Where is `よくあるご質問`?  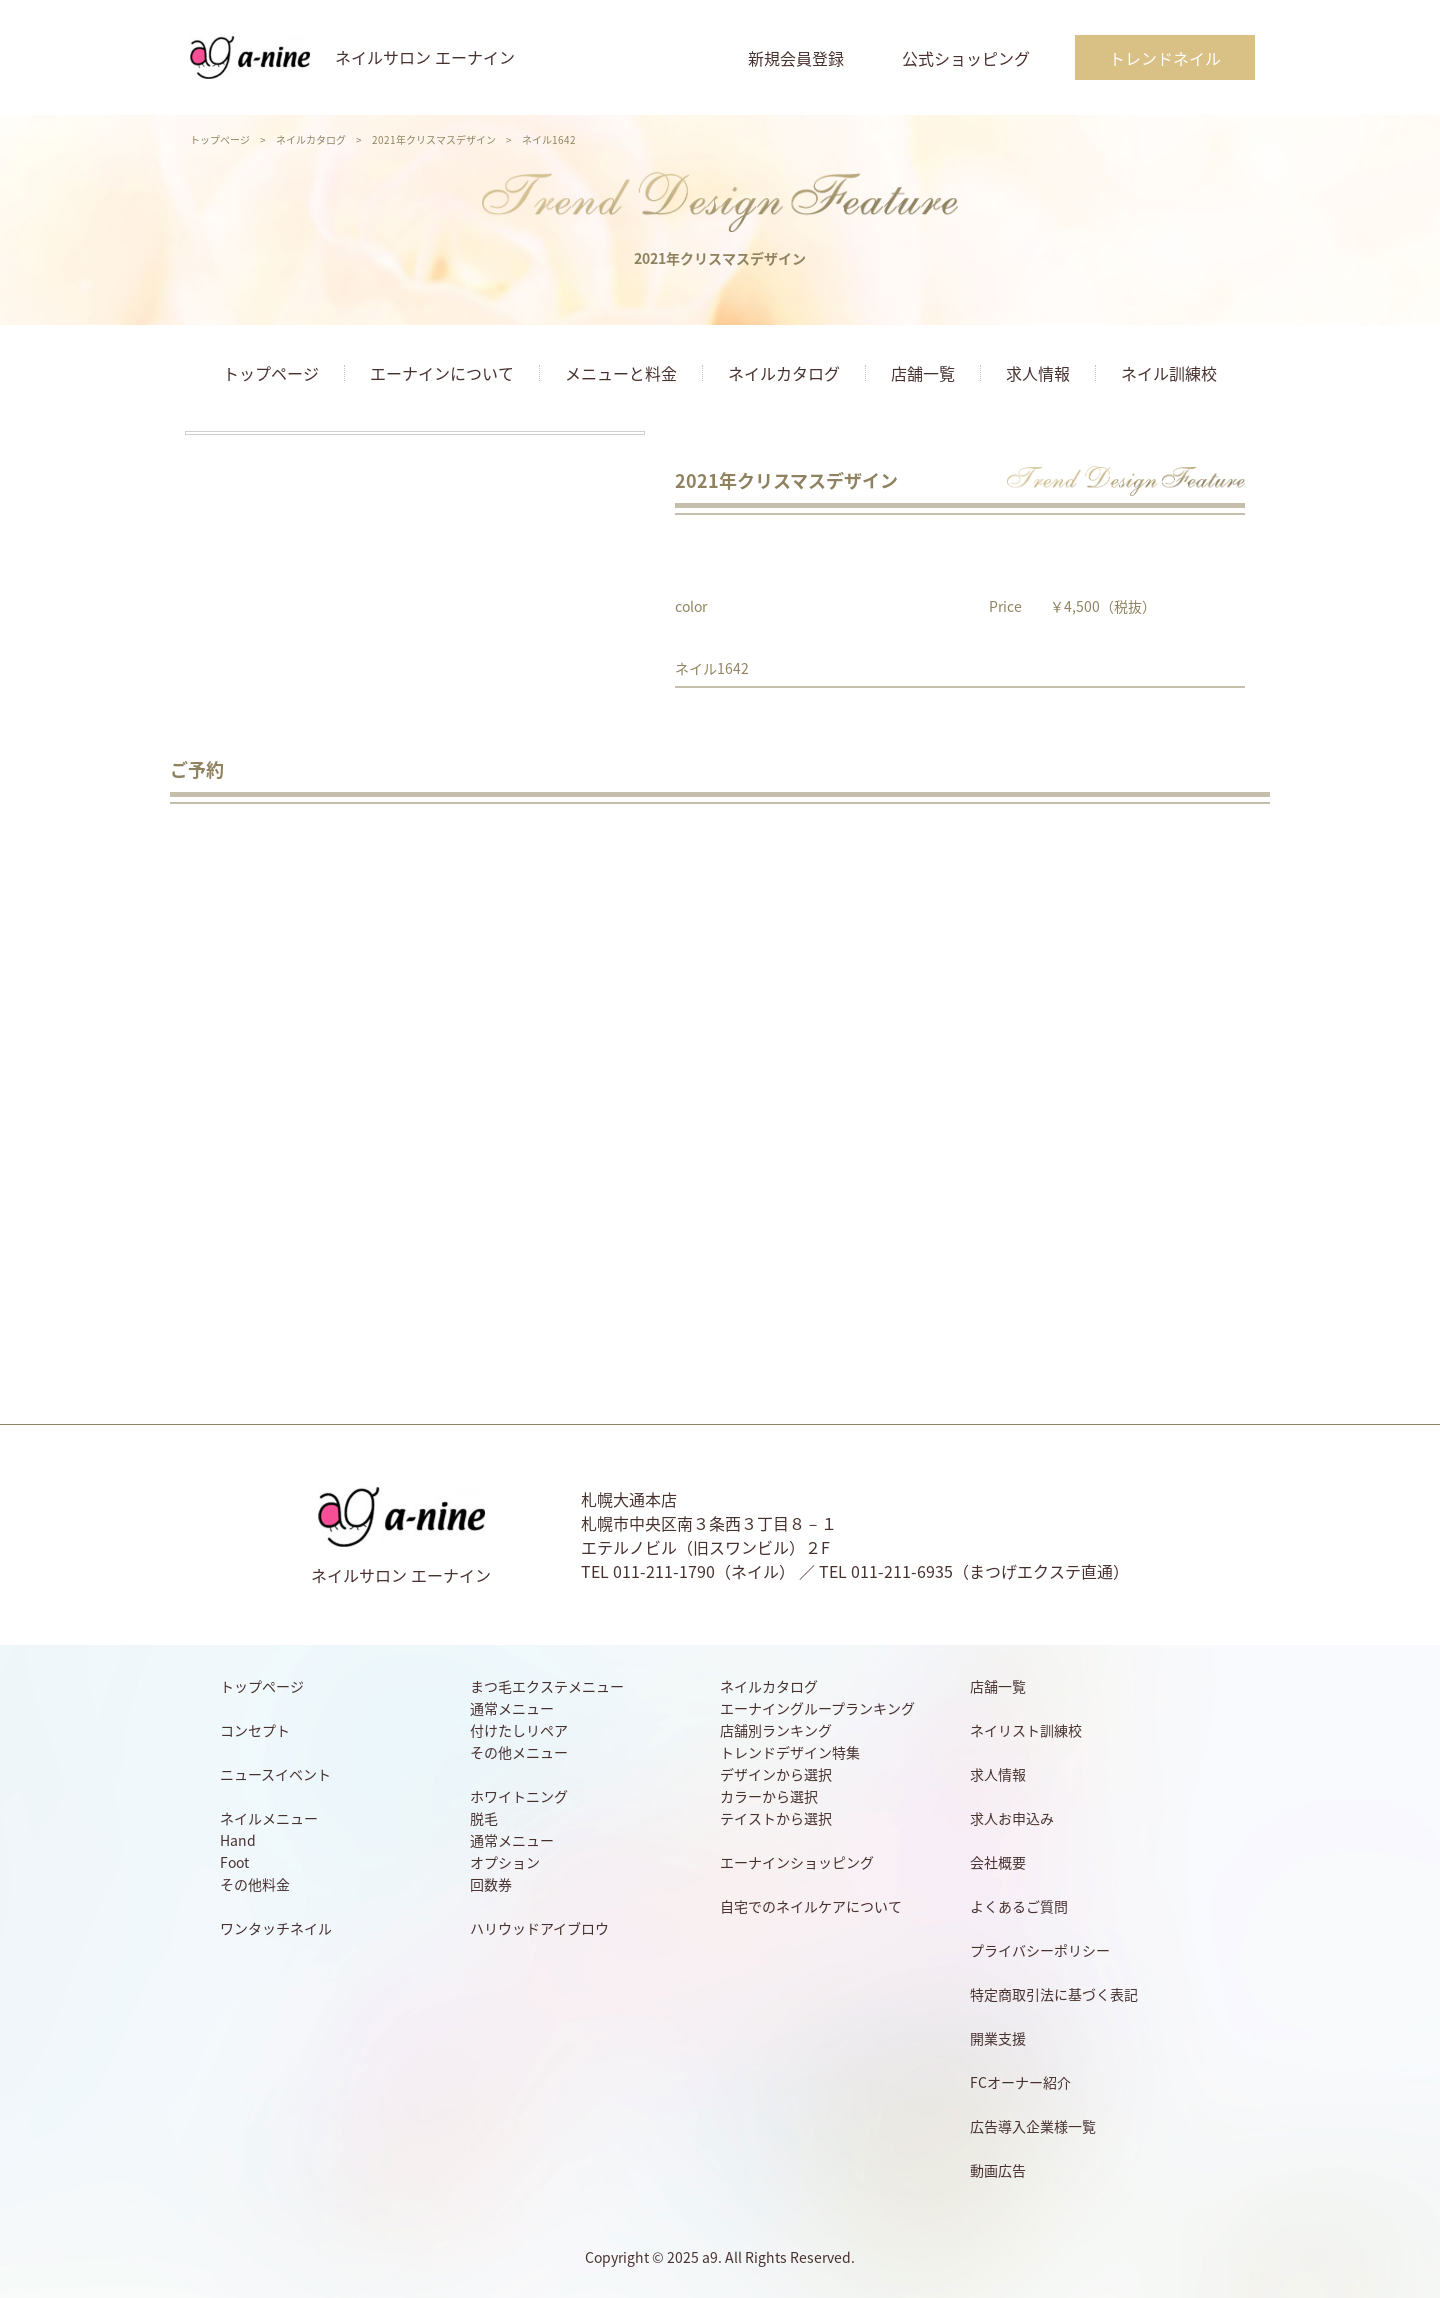
よくあるご質問 is located at coordinates (1019, 1906).